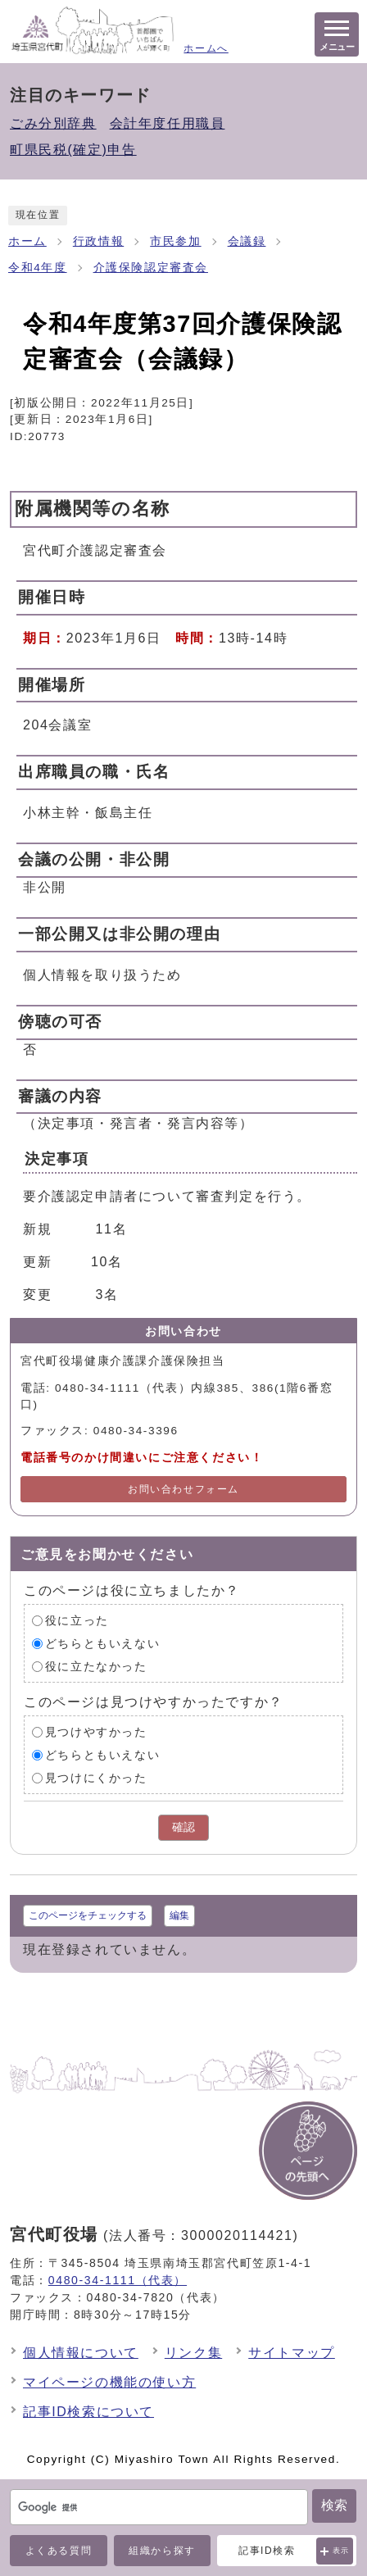 The image size is (367, 2576). Describe the element at coordinates (247, 241) in the screenshot. I see `会議録` at that location.